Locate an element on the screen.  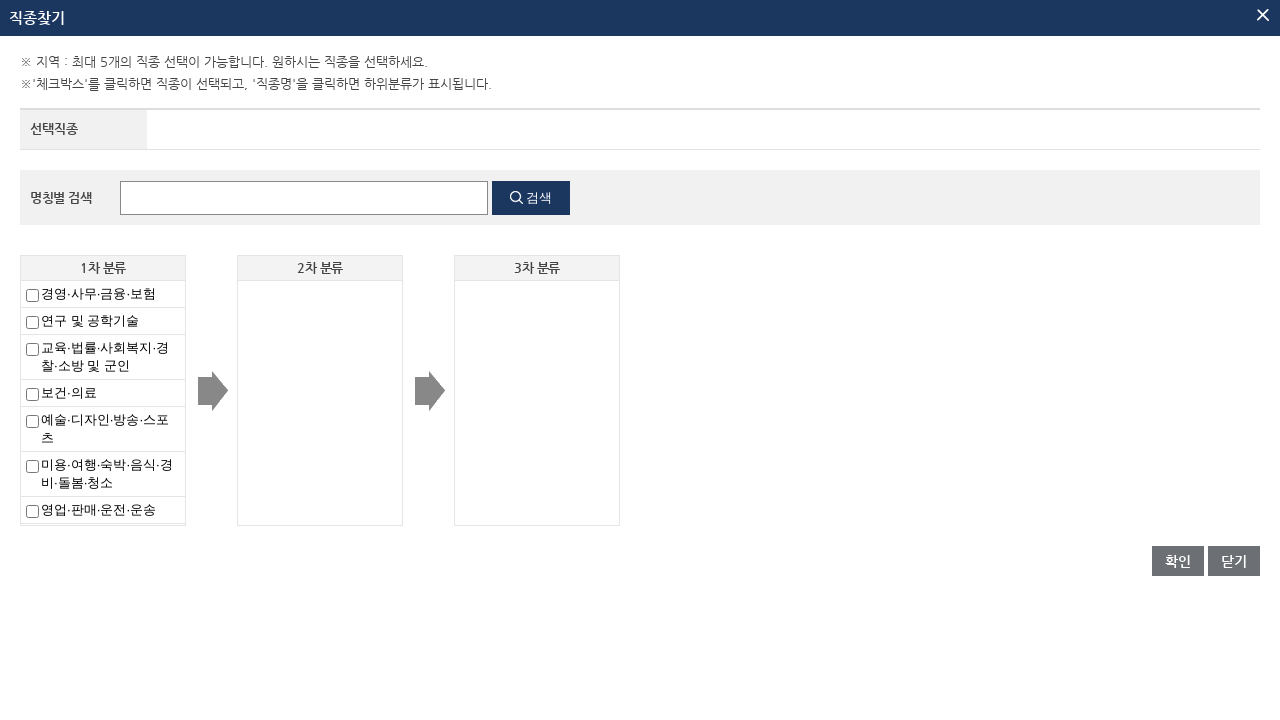
닫기 is located at coordinates (1234, 561).